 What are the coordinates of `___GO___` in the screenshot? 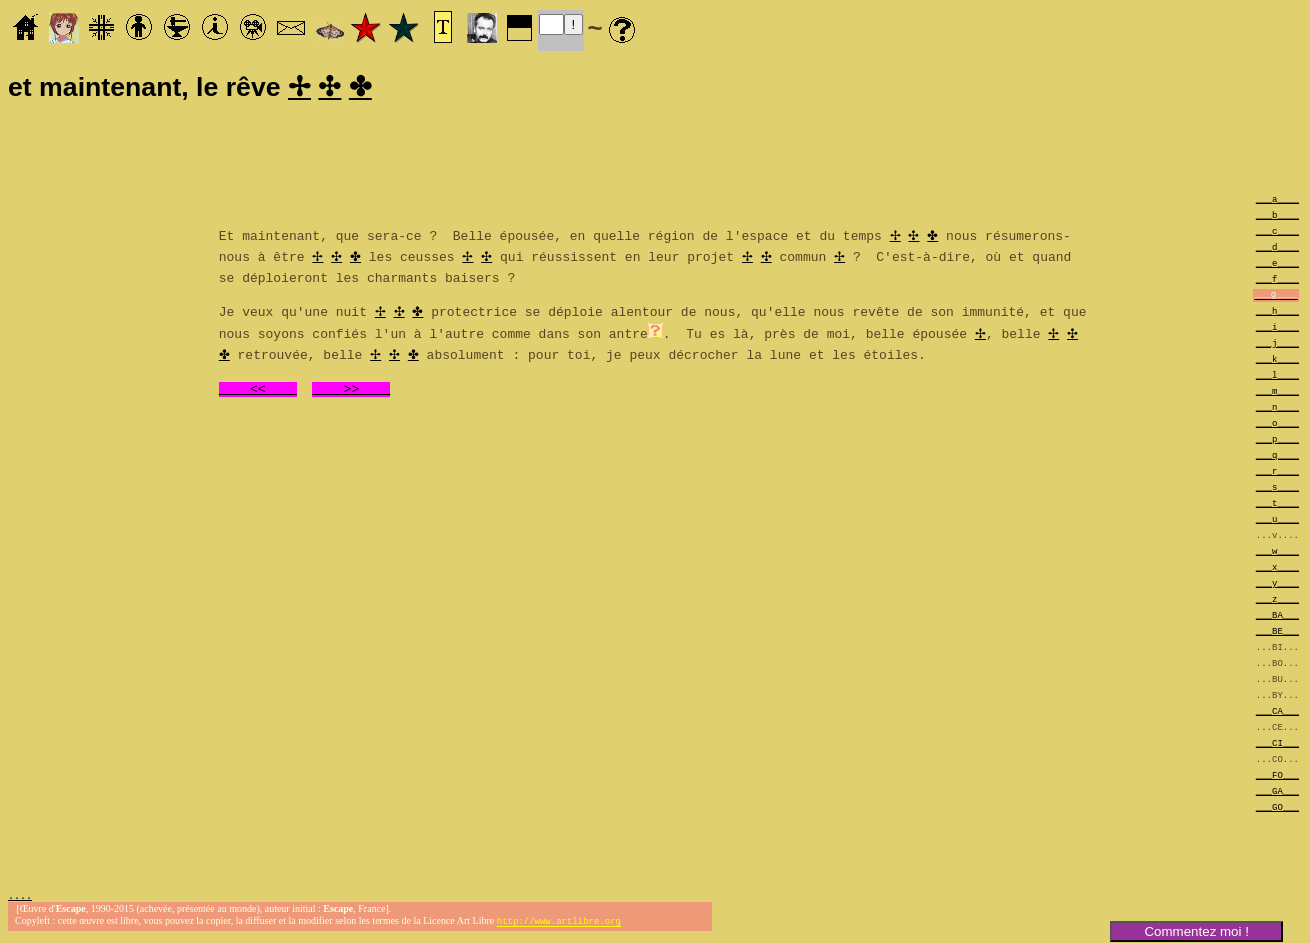 It's located at (1277, 809).